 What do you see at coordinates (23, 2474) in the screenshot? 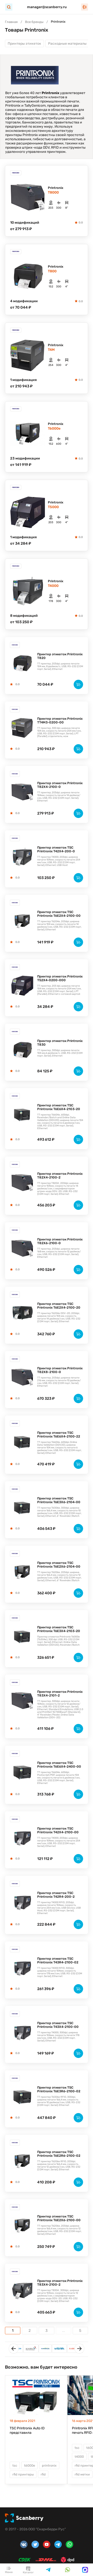
I see `rfid принтеры` at bounding box center [23, 2474].